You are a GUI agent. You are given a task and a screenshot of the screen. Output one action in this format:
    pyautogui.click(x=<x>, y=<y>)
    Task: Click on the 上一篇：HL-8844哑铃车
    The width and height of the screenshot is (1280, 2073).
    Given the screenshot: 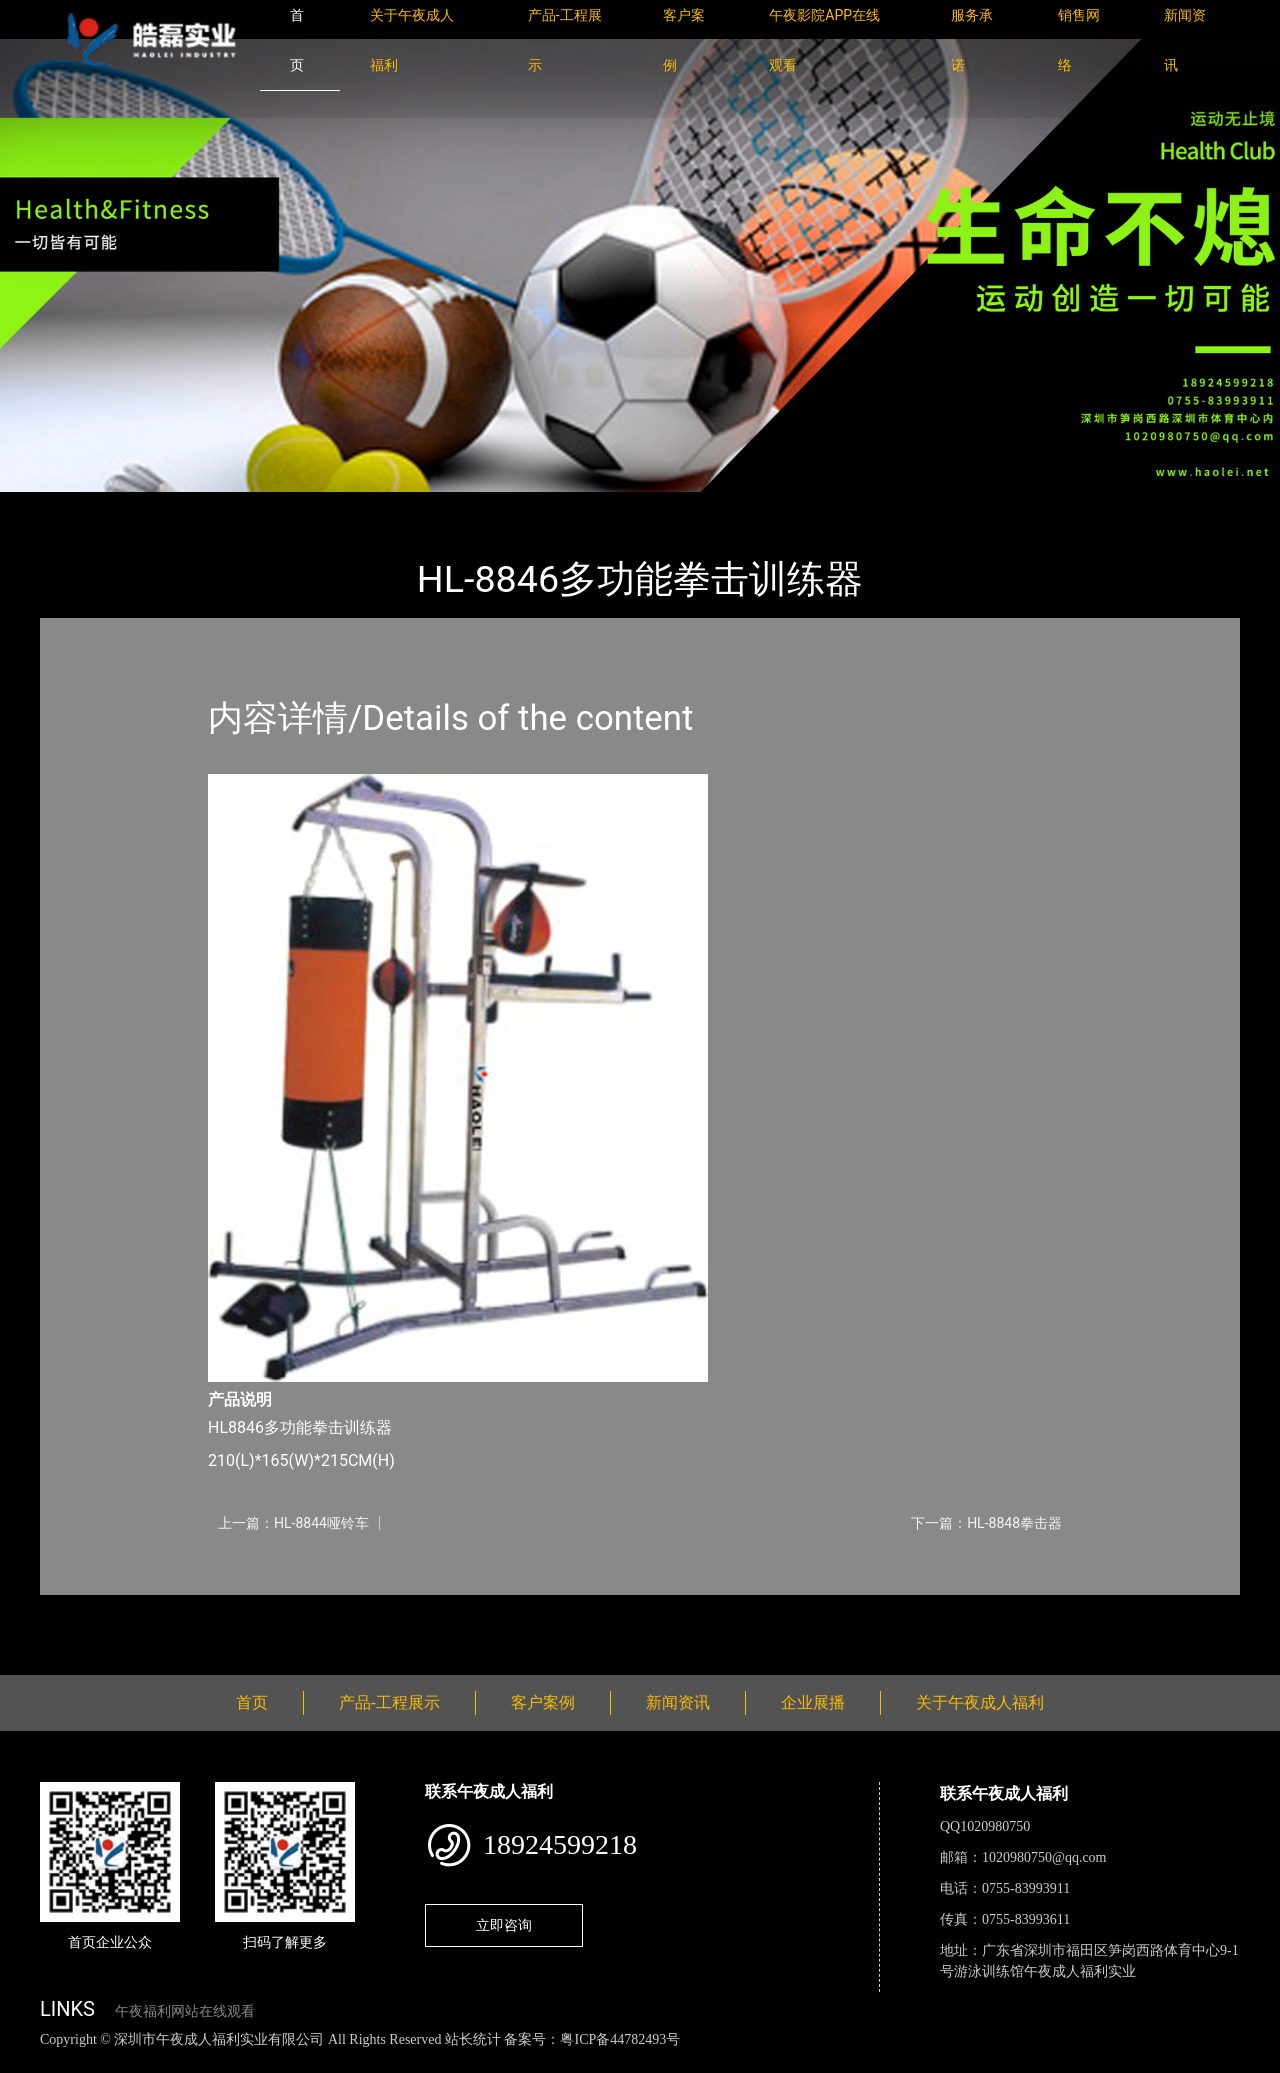 What is the action you would take?
    pyautogui.click(x=293, y=1523)
    